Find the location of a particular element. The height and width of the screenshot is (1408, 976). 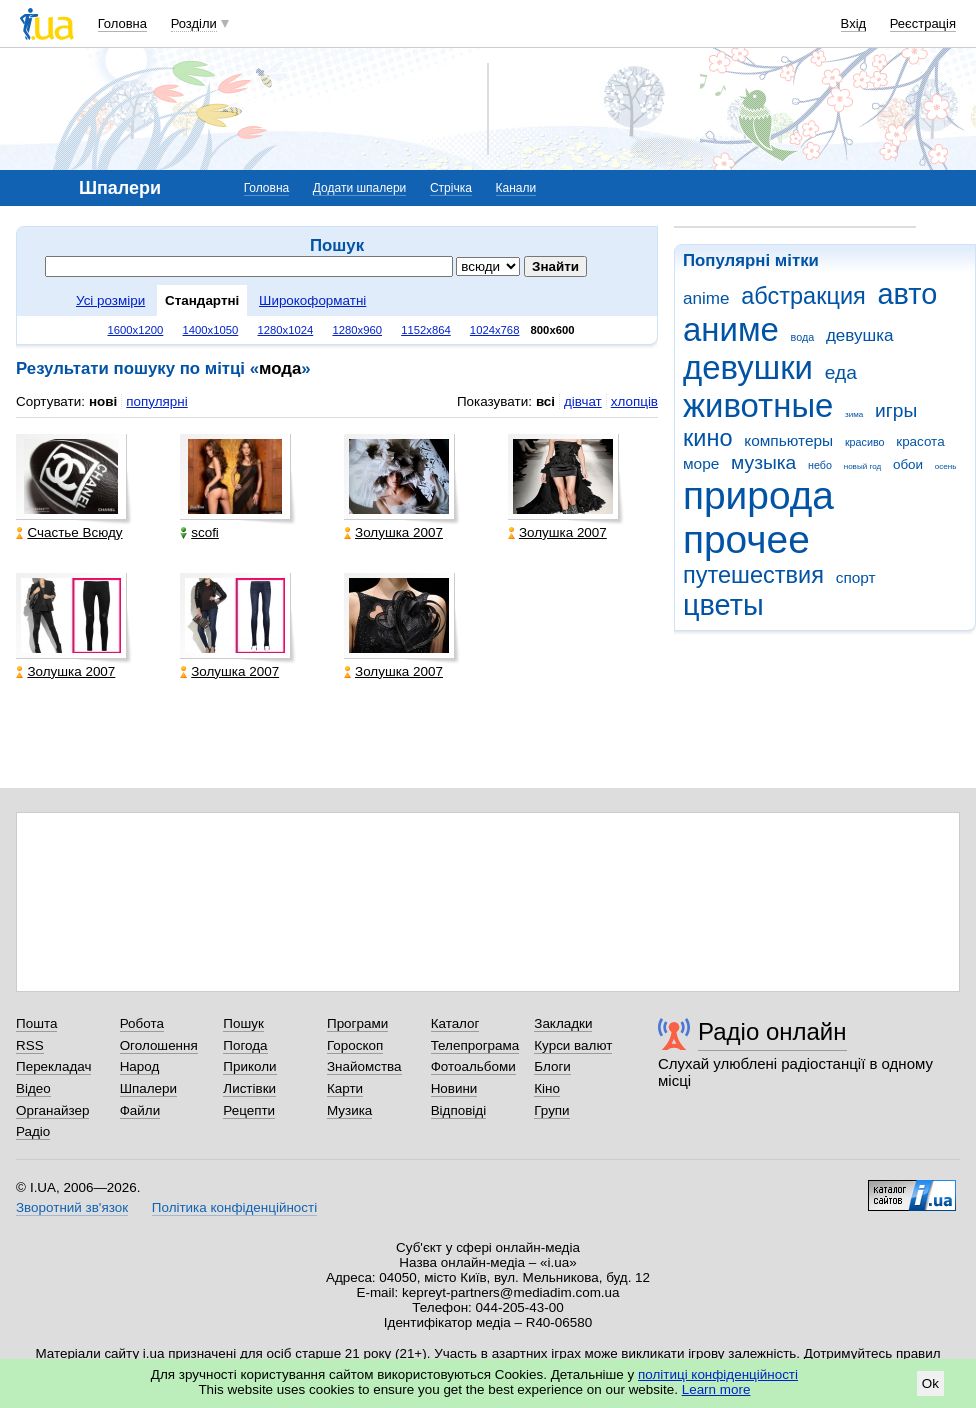

популярні is located at coordinates (156, 401).